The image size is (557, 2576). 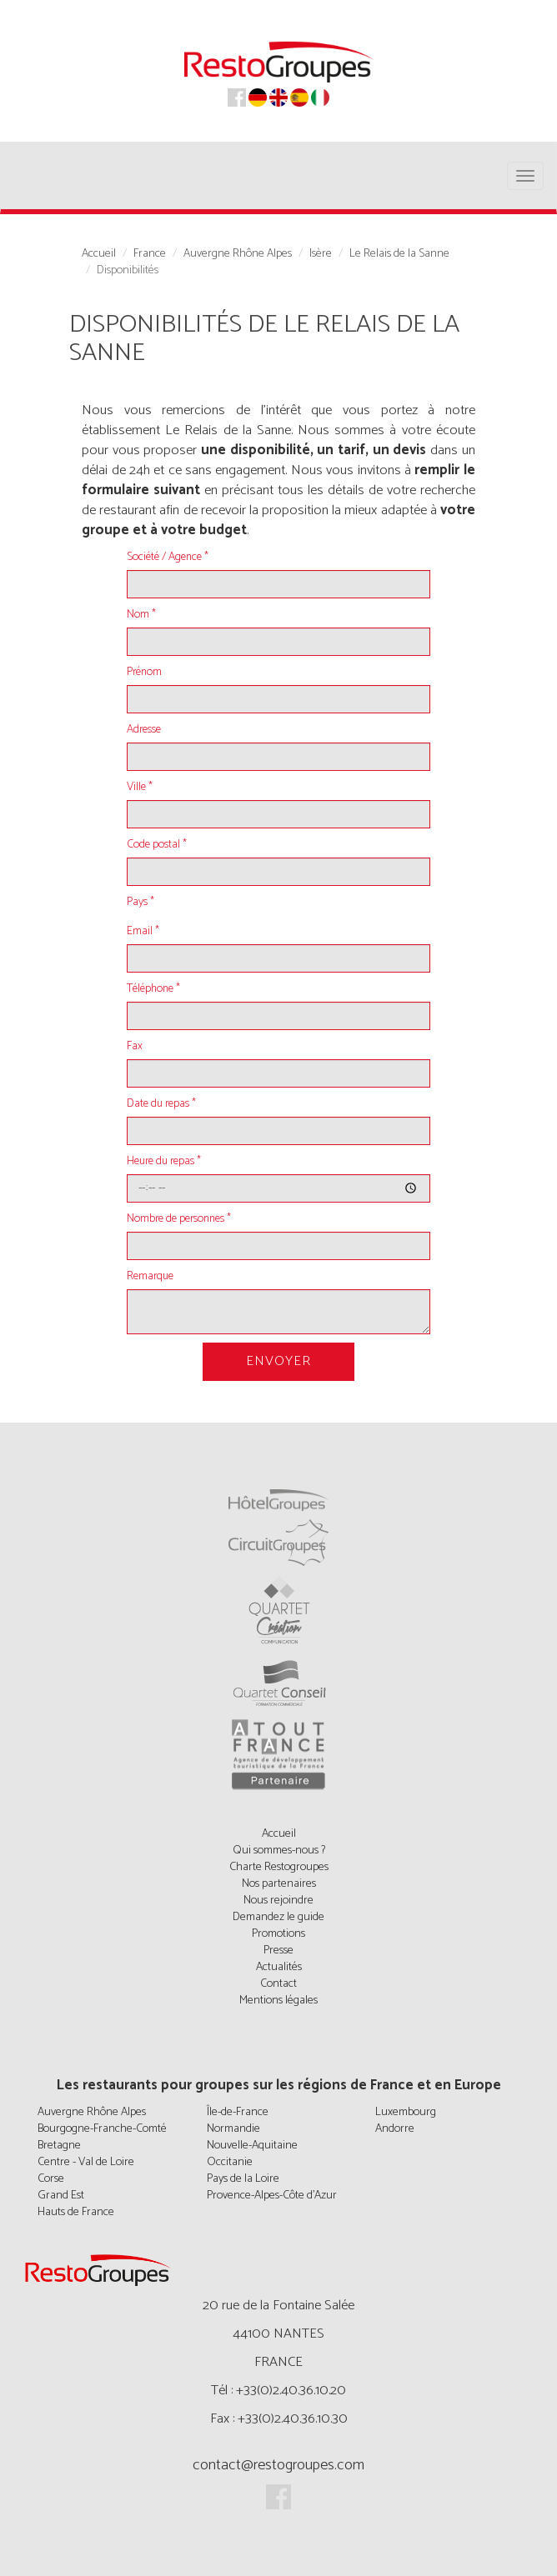 What do you see at coordinates (161, 1104) in the screenshot?
I see `Date du repas *` at bounding box center [161, 1104].